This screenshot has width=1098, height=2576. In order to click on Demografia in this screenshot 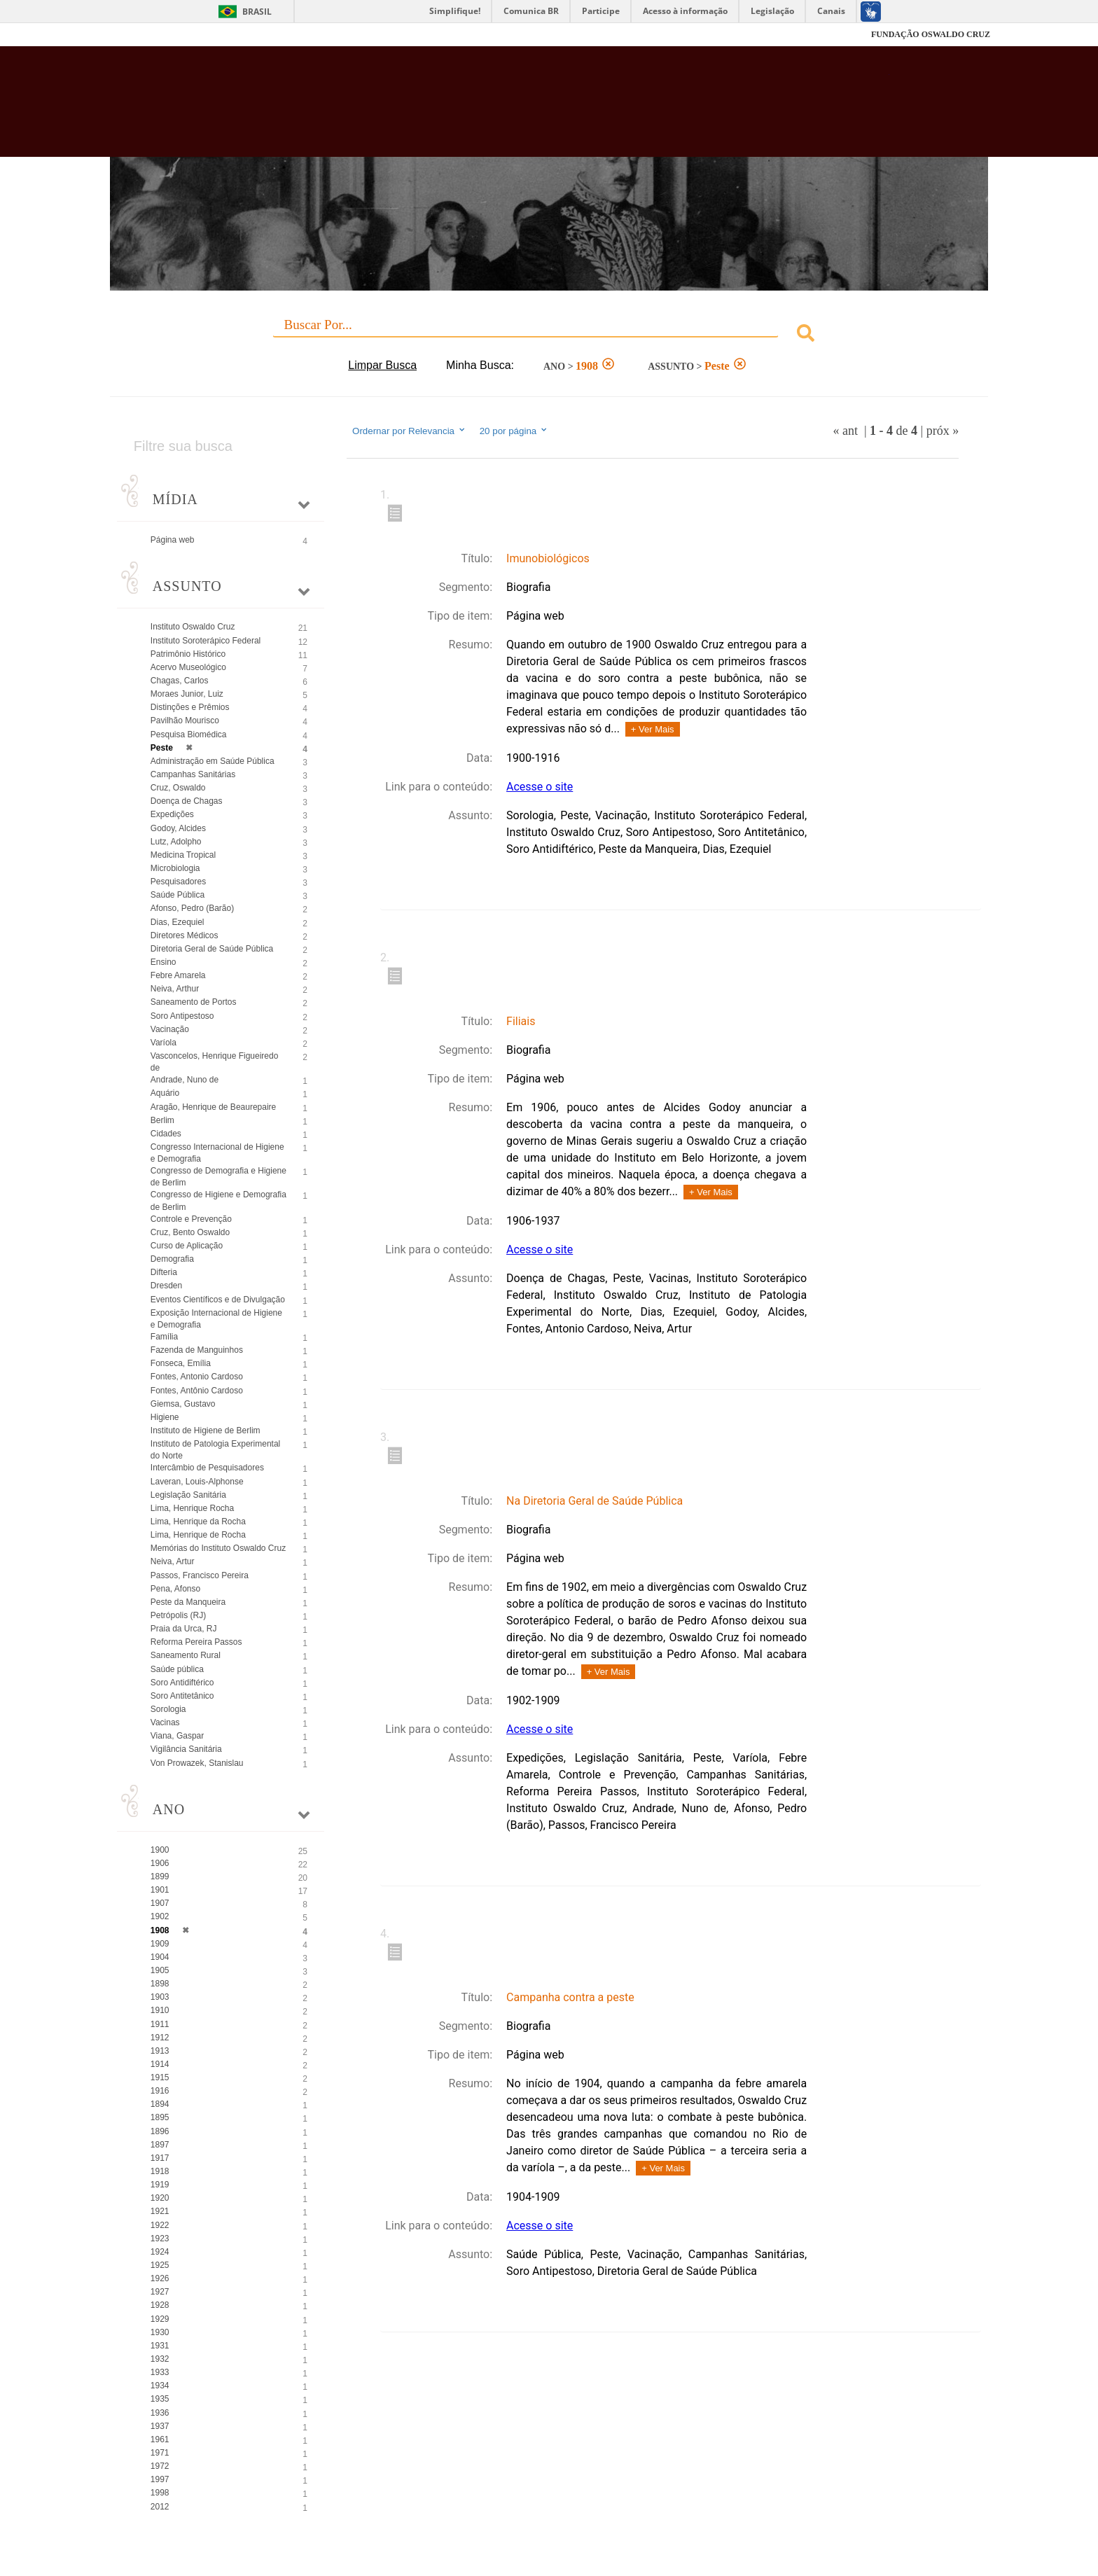, I will do `click(172, 1259)`.